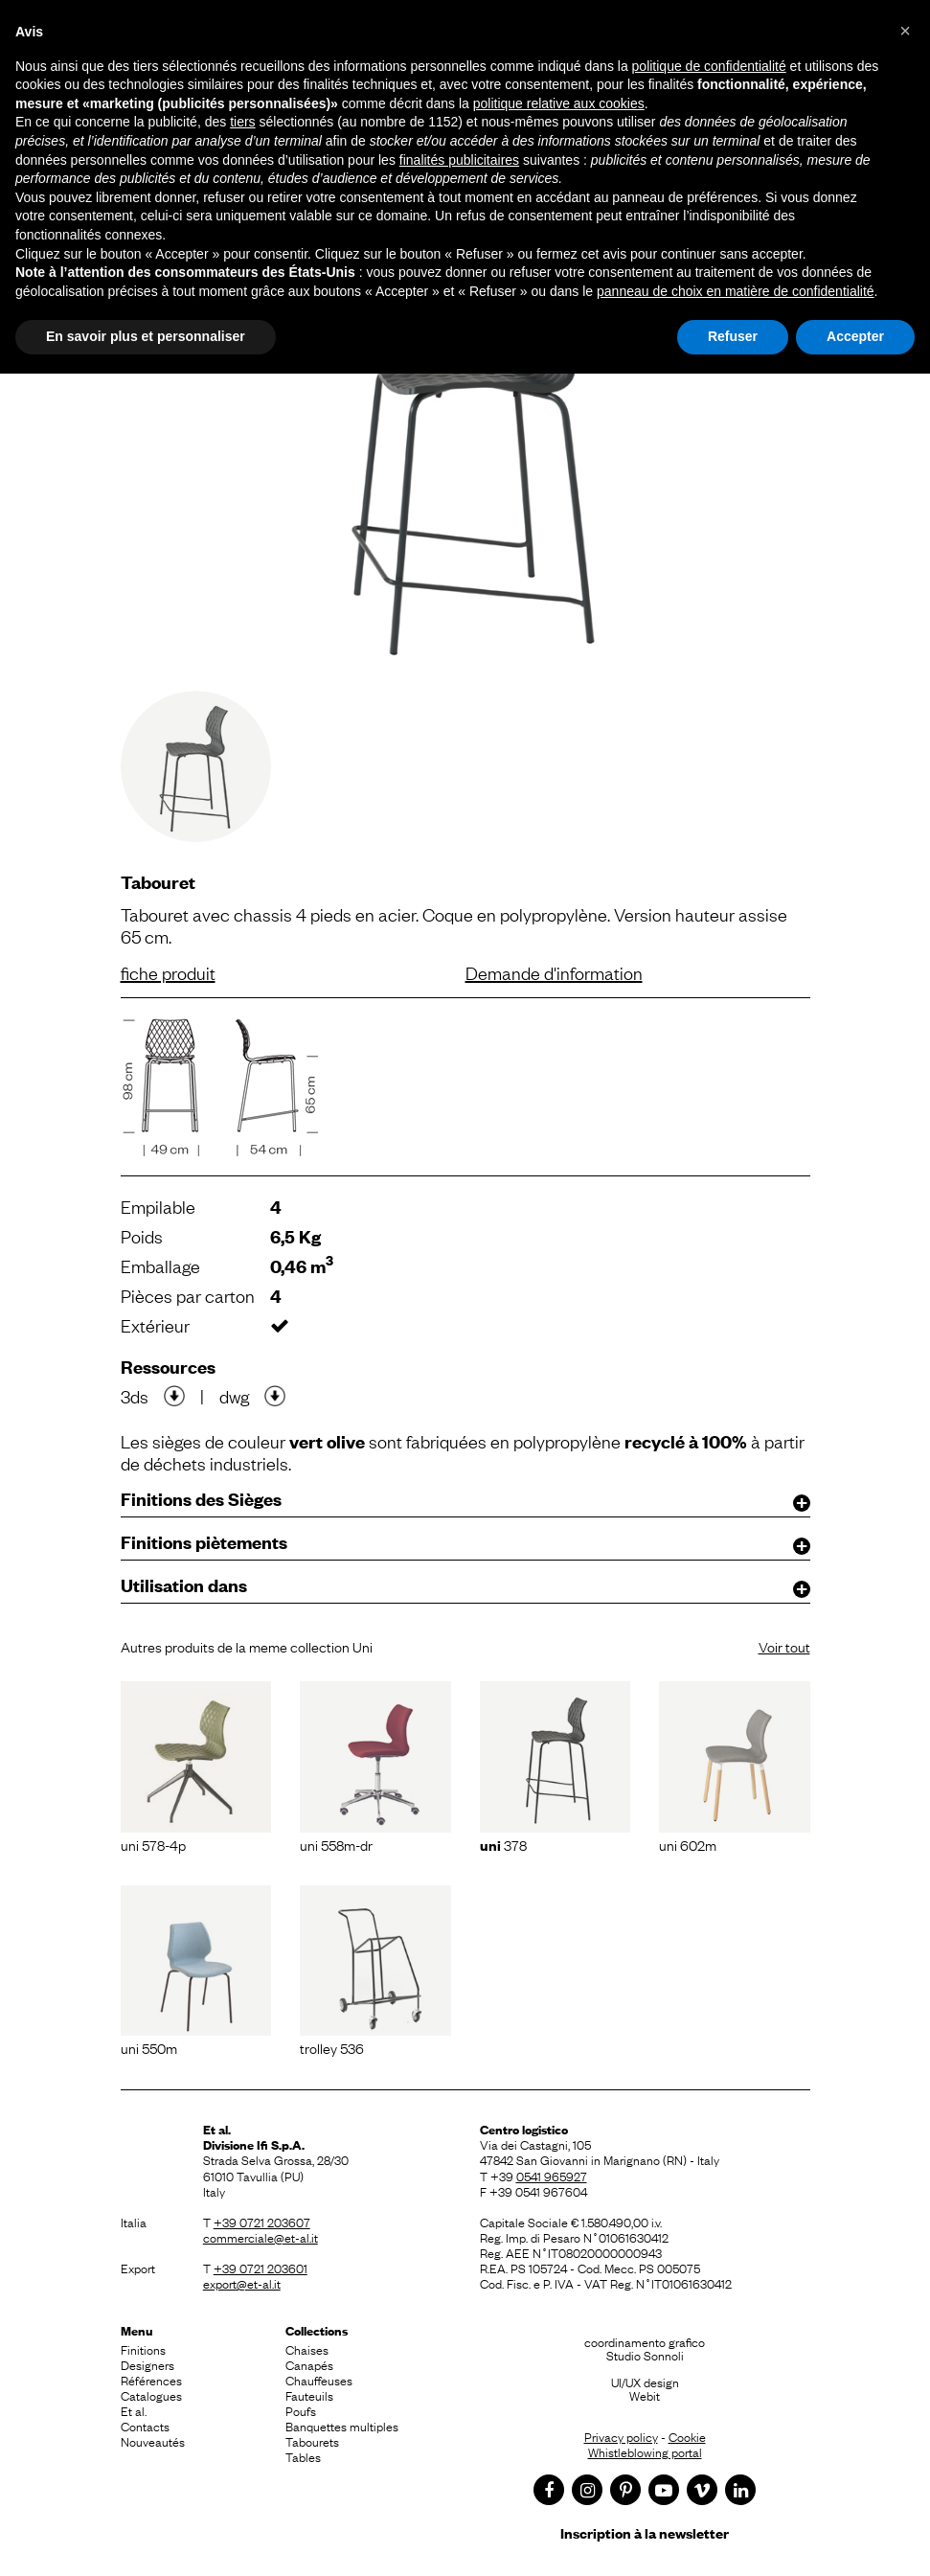  I want to click on Uni 550M, so click(149, 2047).